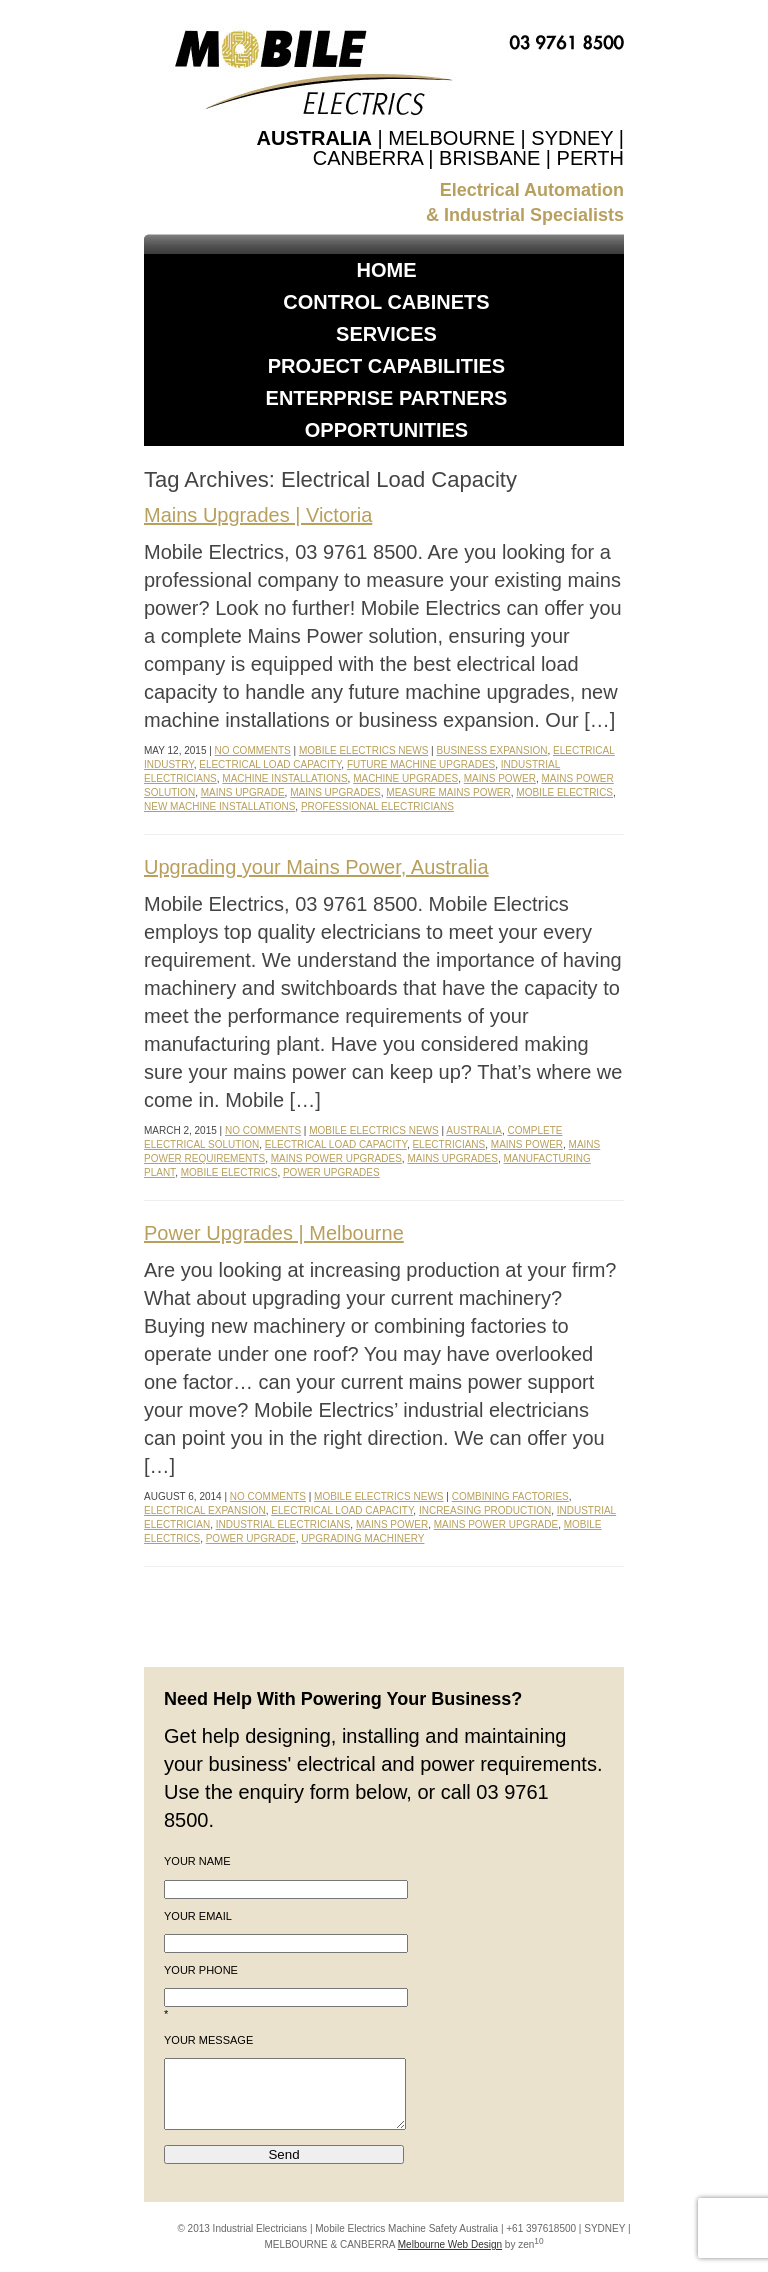 The height and width of the screenshot is (2272, 768). I want to click on Future Machine Upgrades, so click(421, 764).